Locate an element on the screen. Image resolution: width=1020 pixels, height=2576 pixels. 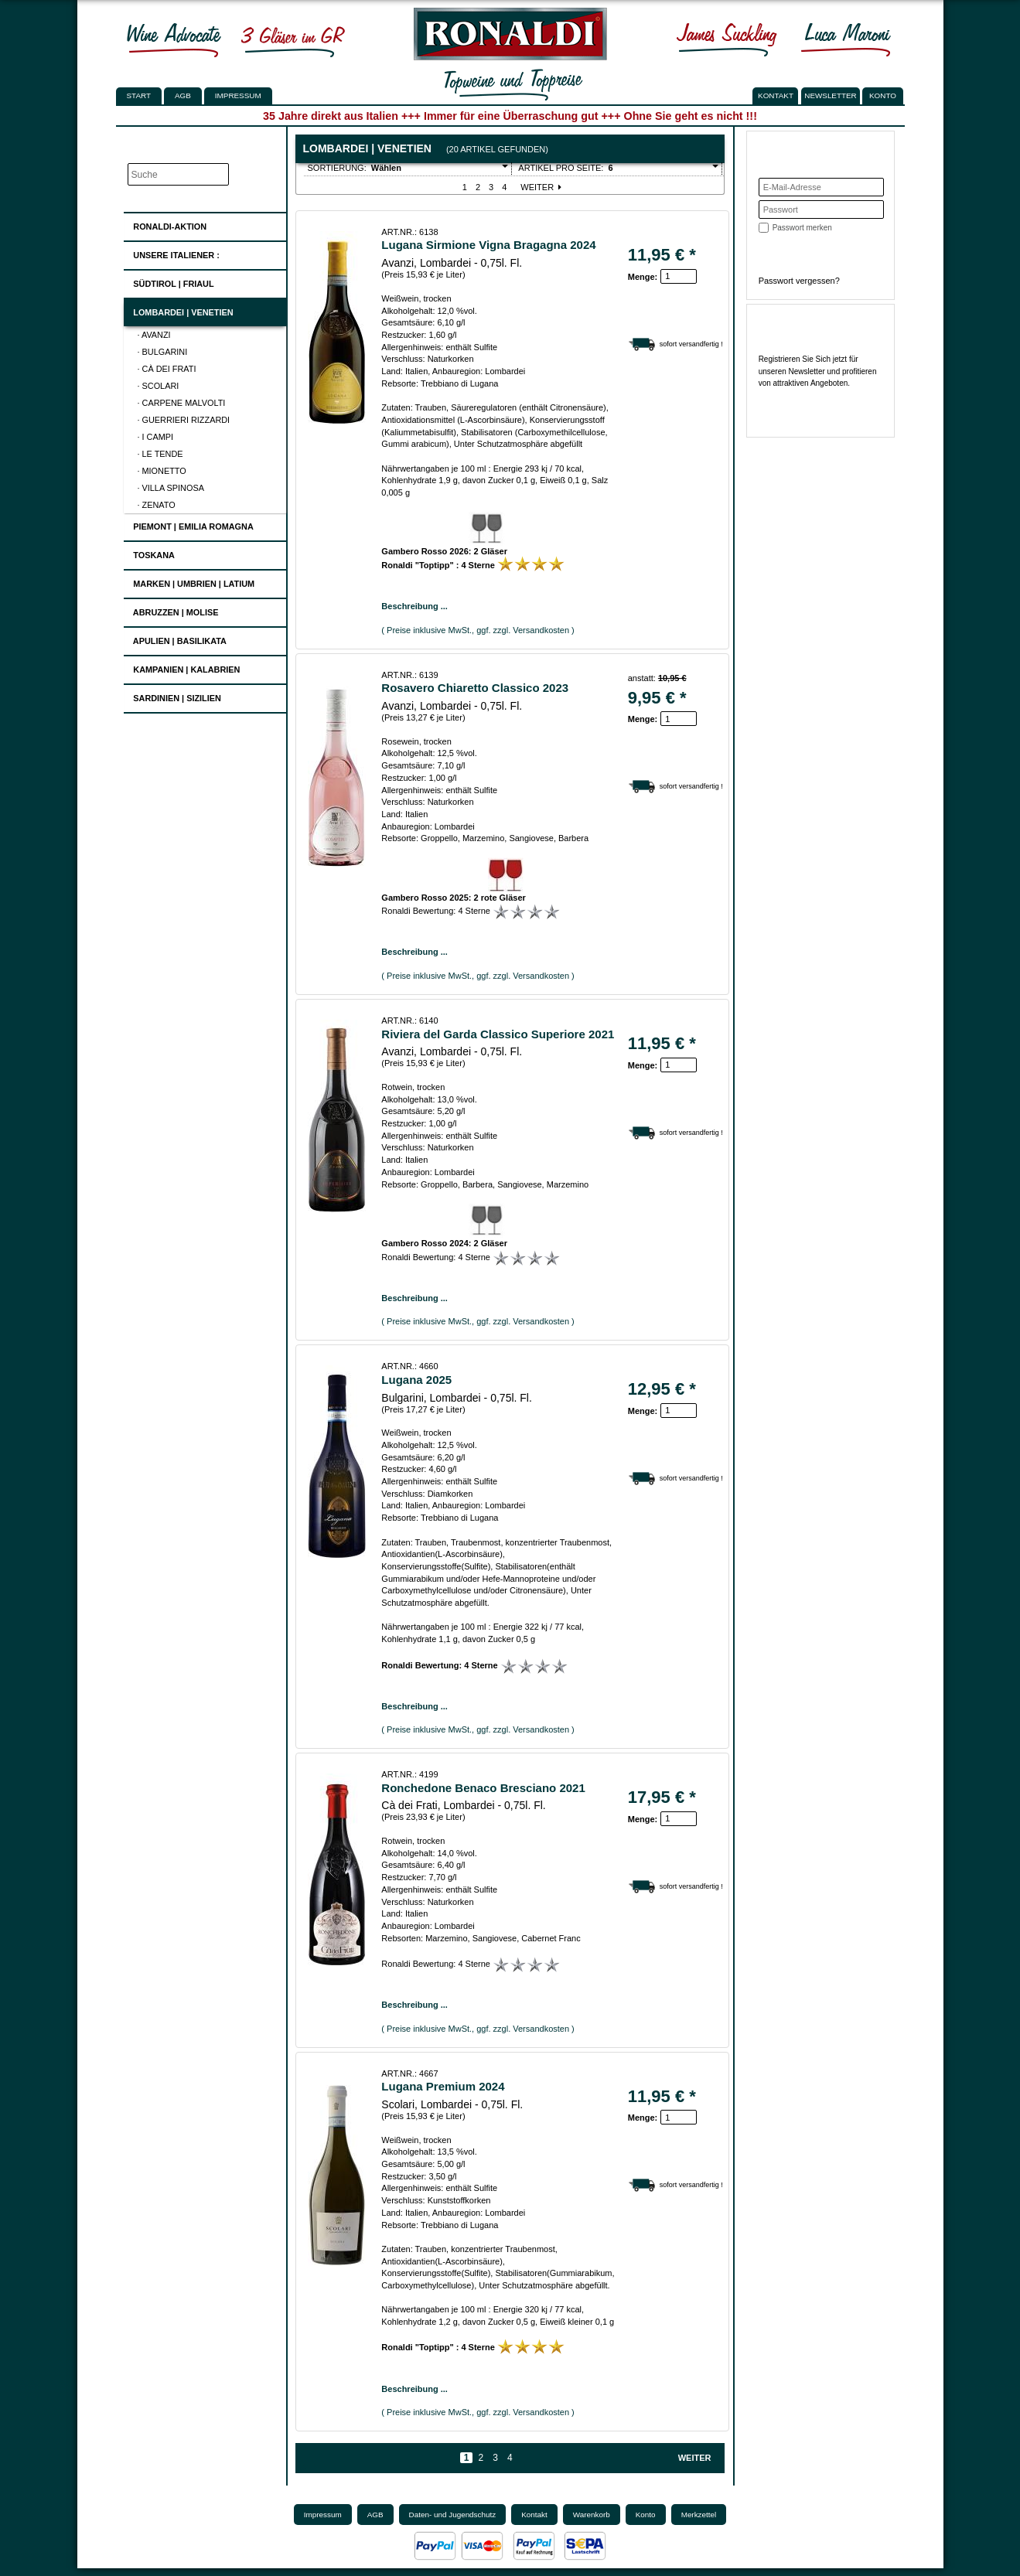
Ronaldi-Aktion is located at coordinates (165, 223).